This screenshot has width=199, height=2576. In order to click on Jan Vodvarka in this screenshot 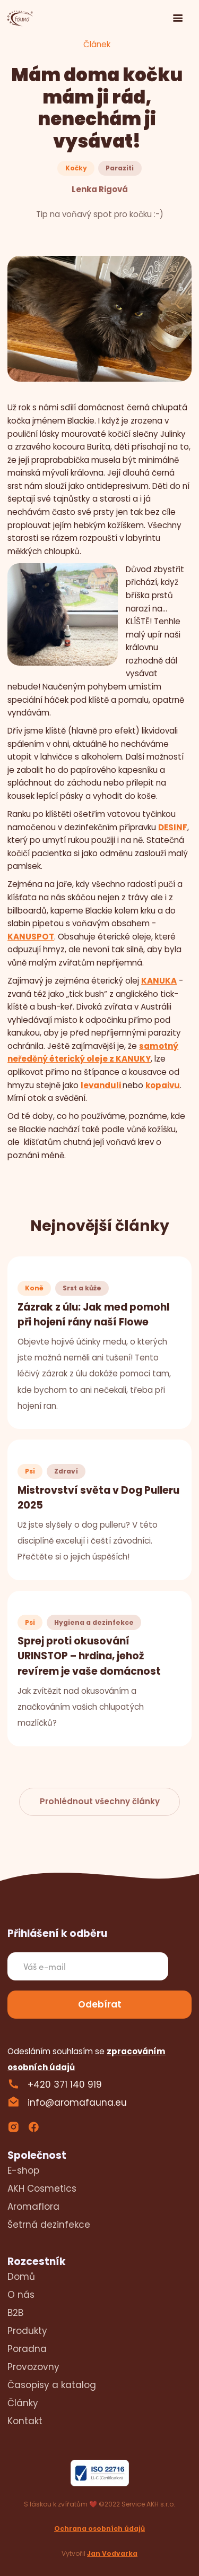, I will do `click(112, 2553)`.